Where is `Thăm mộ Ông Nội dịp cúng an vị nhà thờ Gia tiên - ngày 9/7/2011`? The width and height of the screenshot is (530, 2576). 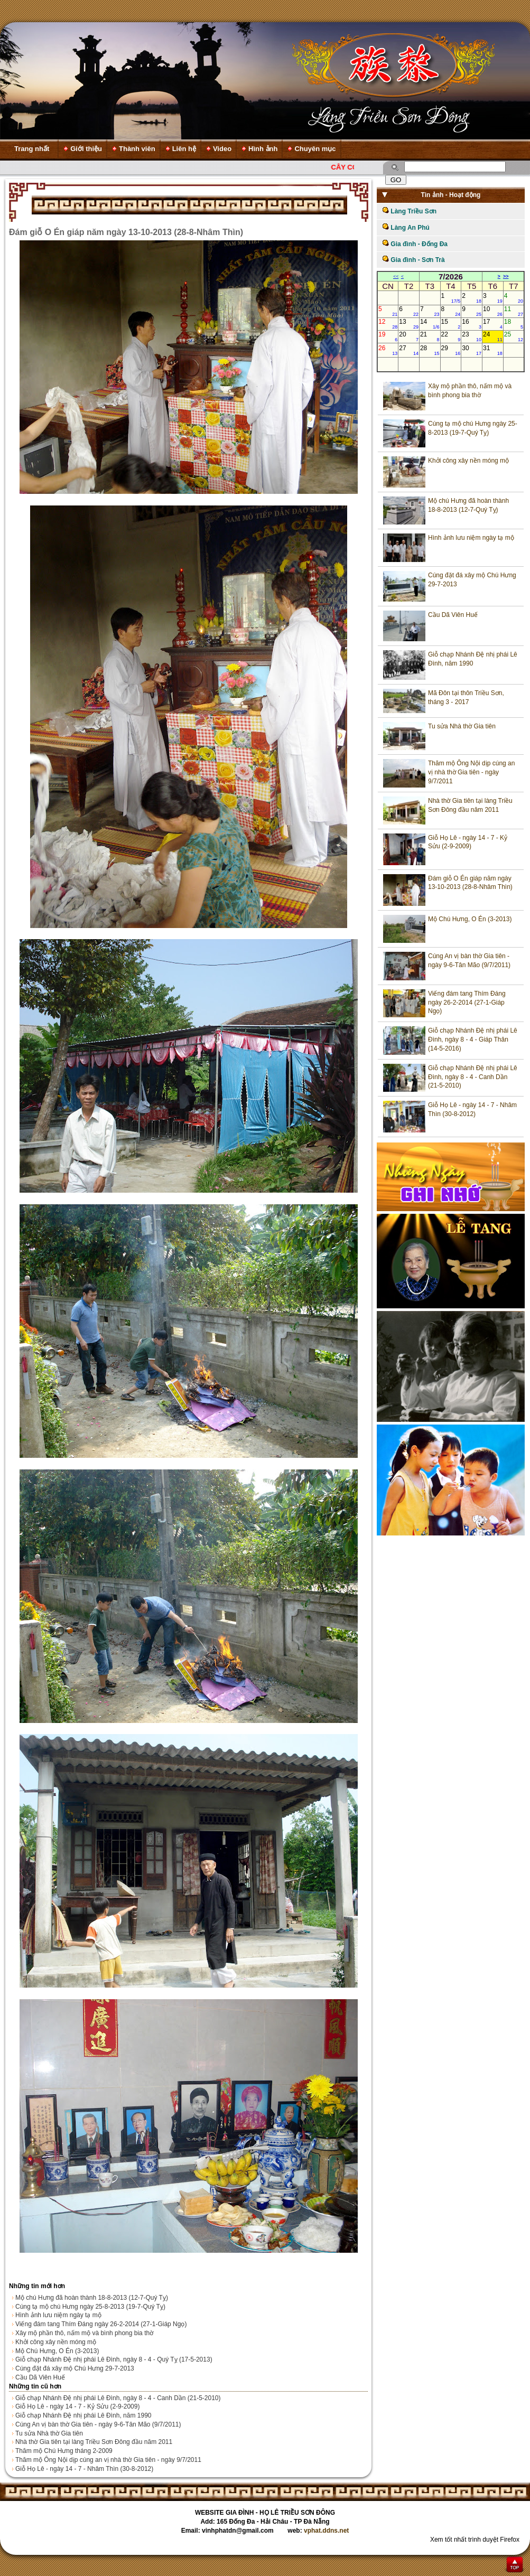
Thăm mộ Ông Nội dịp cúng an vị nhà thờ Gia tiên - ngày 9/7/2011 is located at coordinates (108, 2459).